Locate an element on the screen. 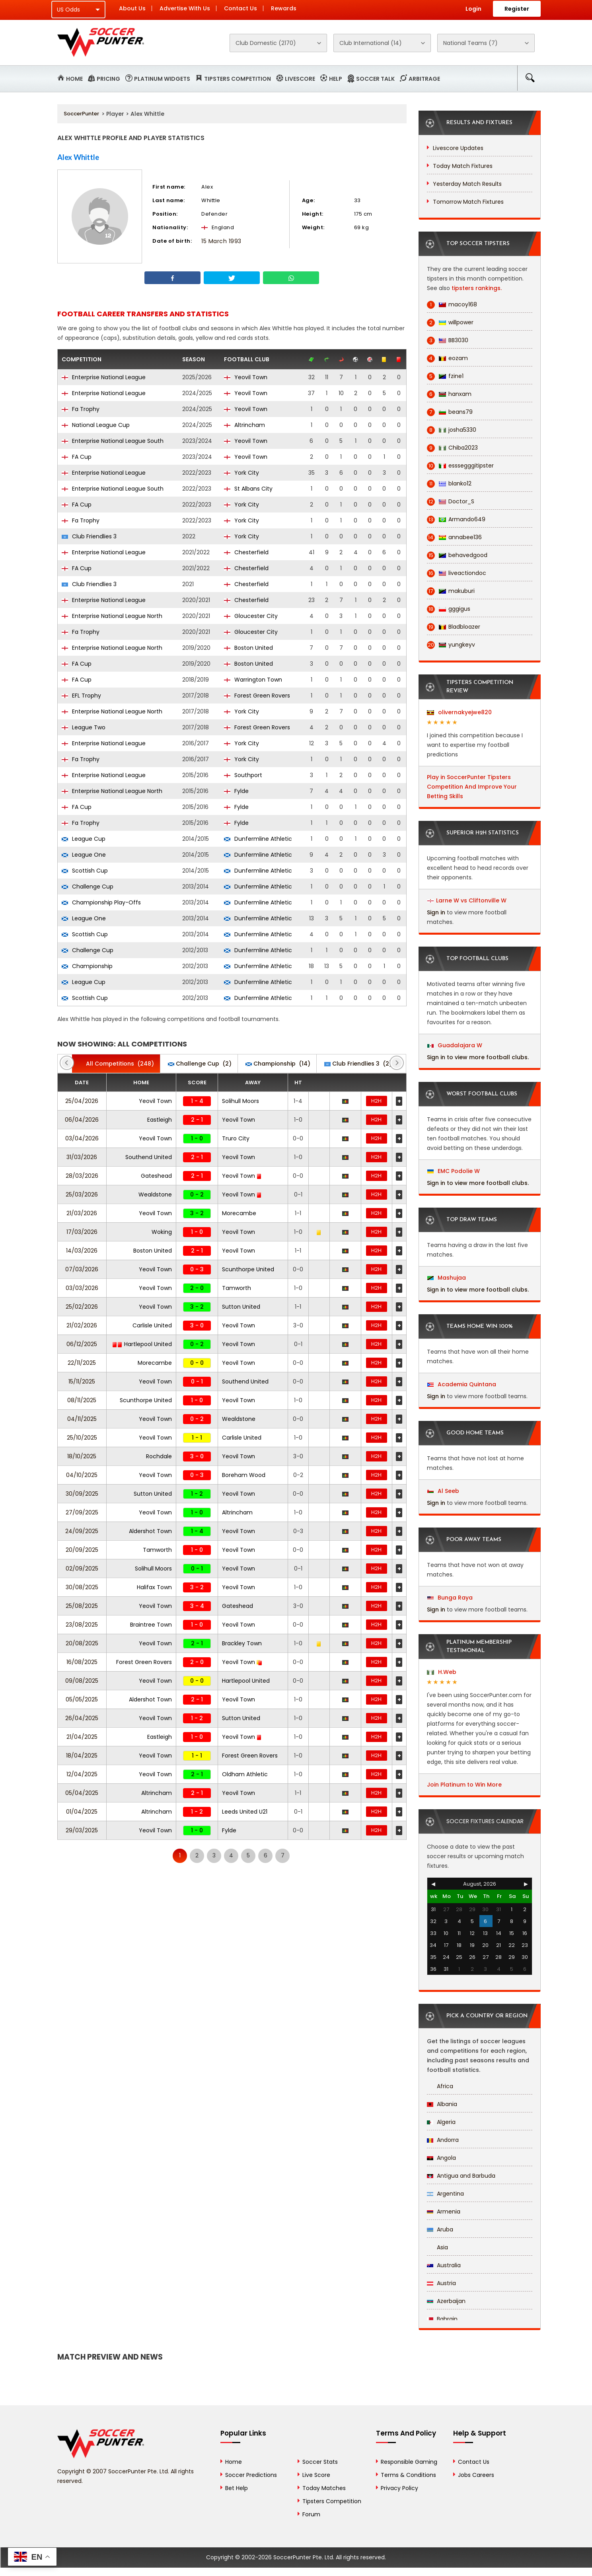  Al Seeb is located at coordinates (443, 1491).